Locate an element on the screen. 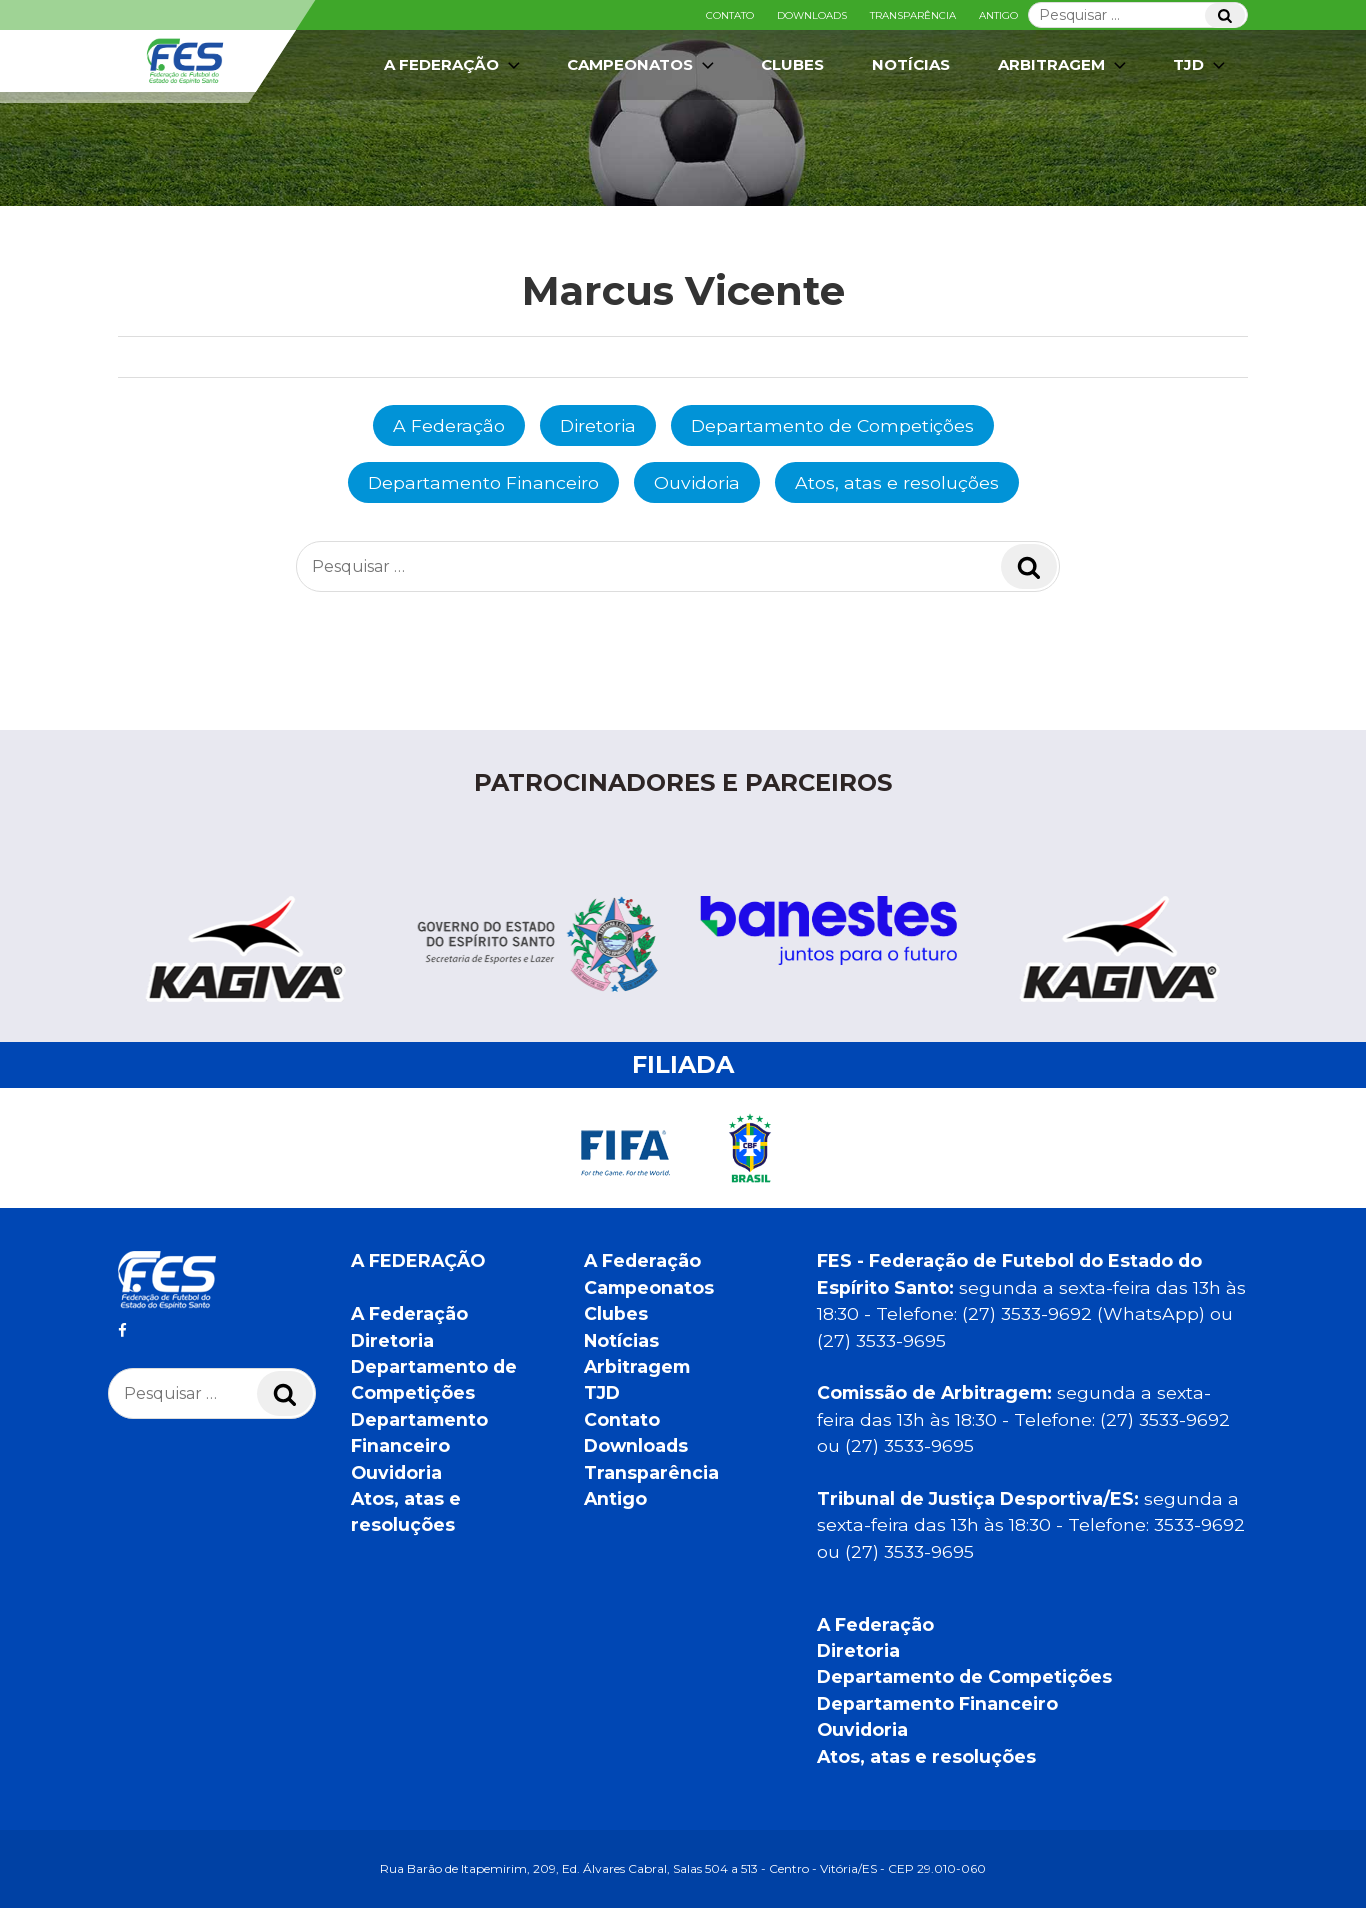 The width and height of the screenshot is (1366, 1908). Arbitragem is located at coordinates (1064, 65).